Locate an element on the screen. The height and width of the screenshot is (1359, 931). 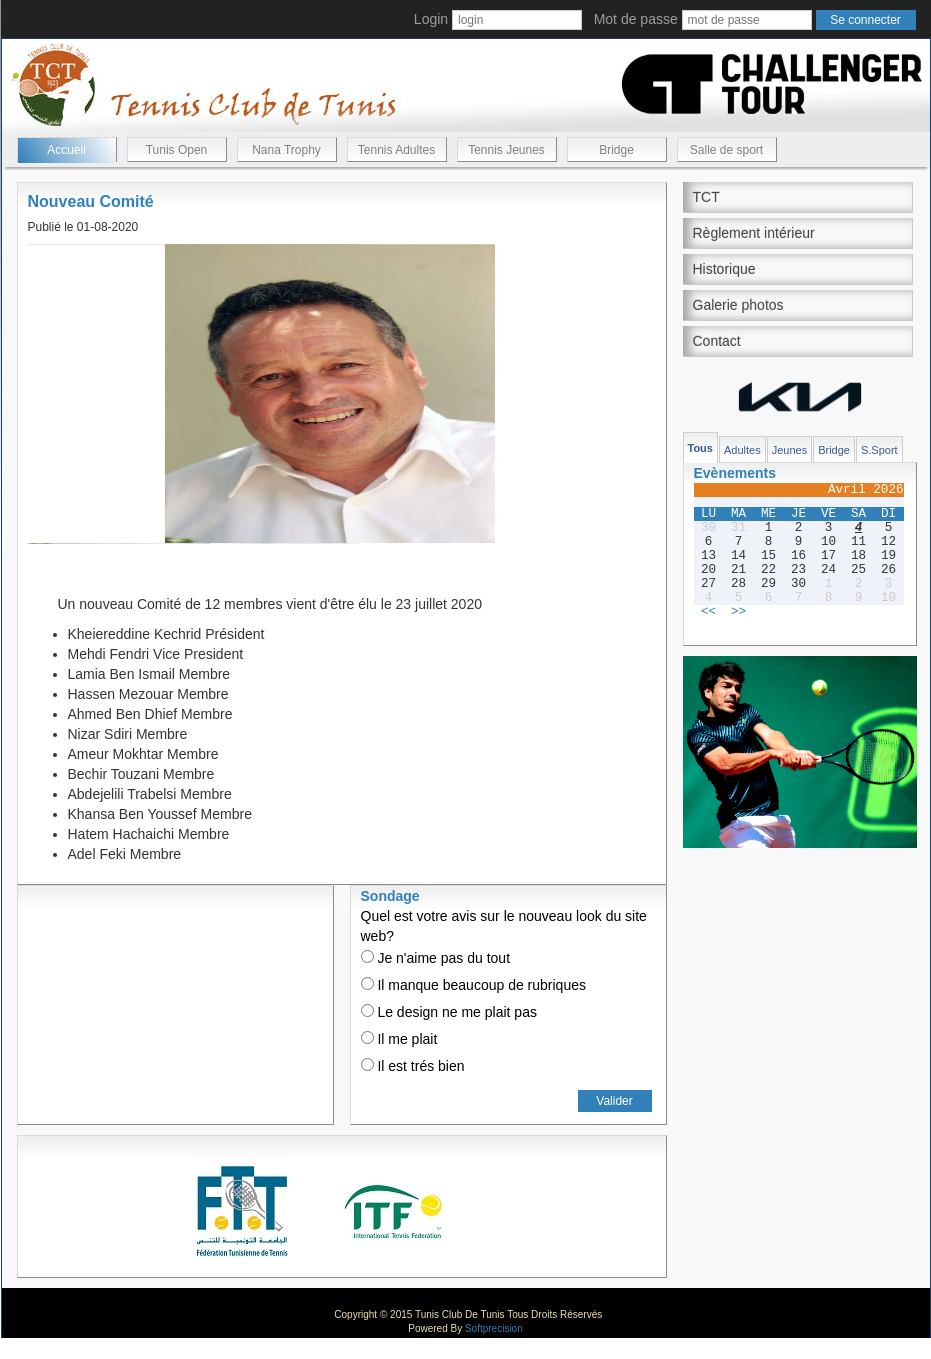
<< is located at coordinates (708, 612).